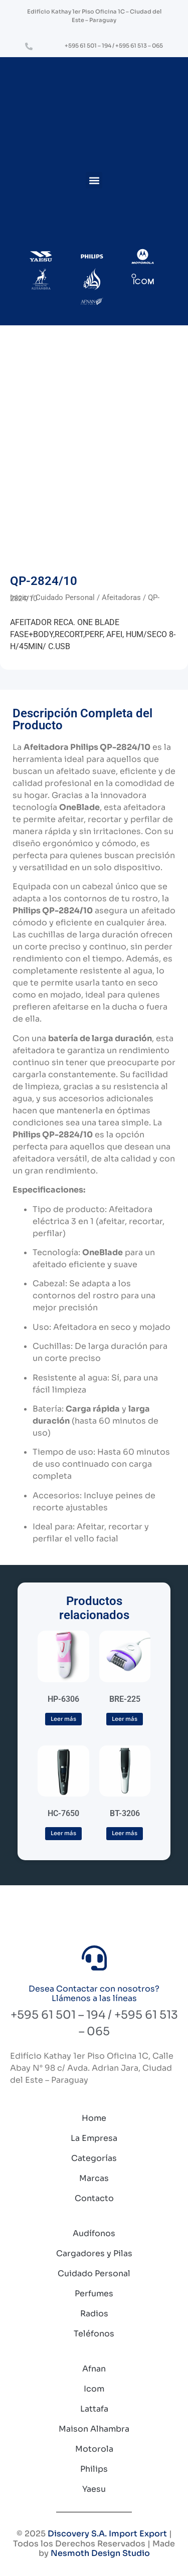 The width and height of the screenshot is (188, 2576). Describe the element at coordinates (94, 180) in the screenshot. I see `[button]` at that location.